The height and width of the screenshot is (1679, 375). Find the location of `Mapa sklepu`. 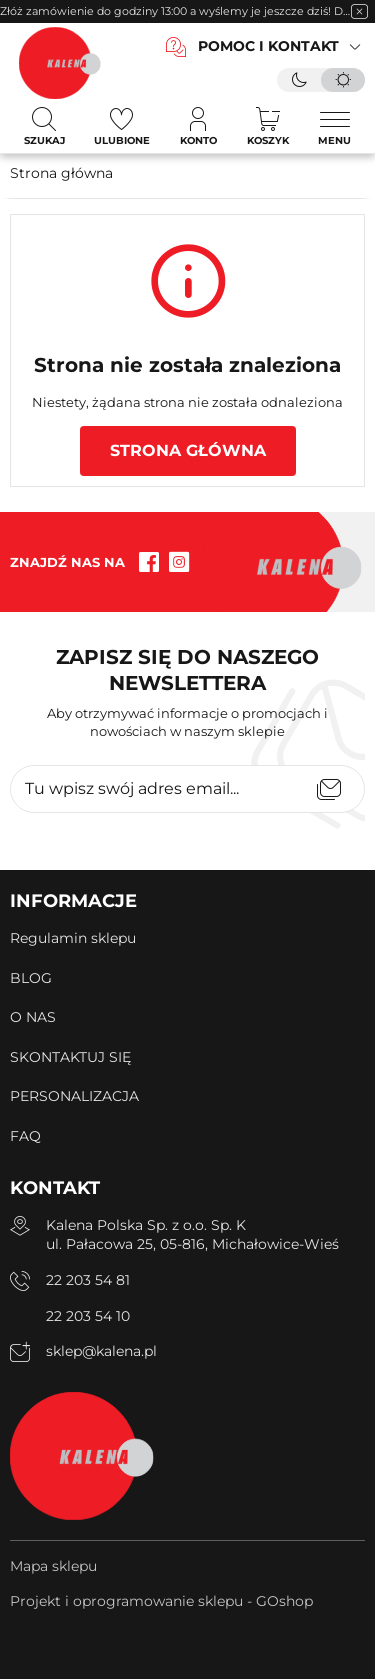

Mapa sklepu is located at coordinates (53, 1566).